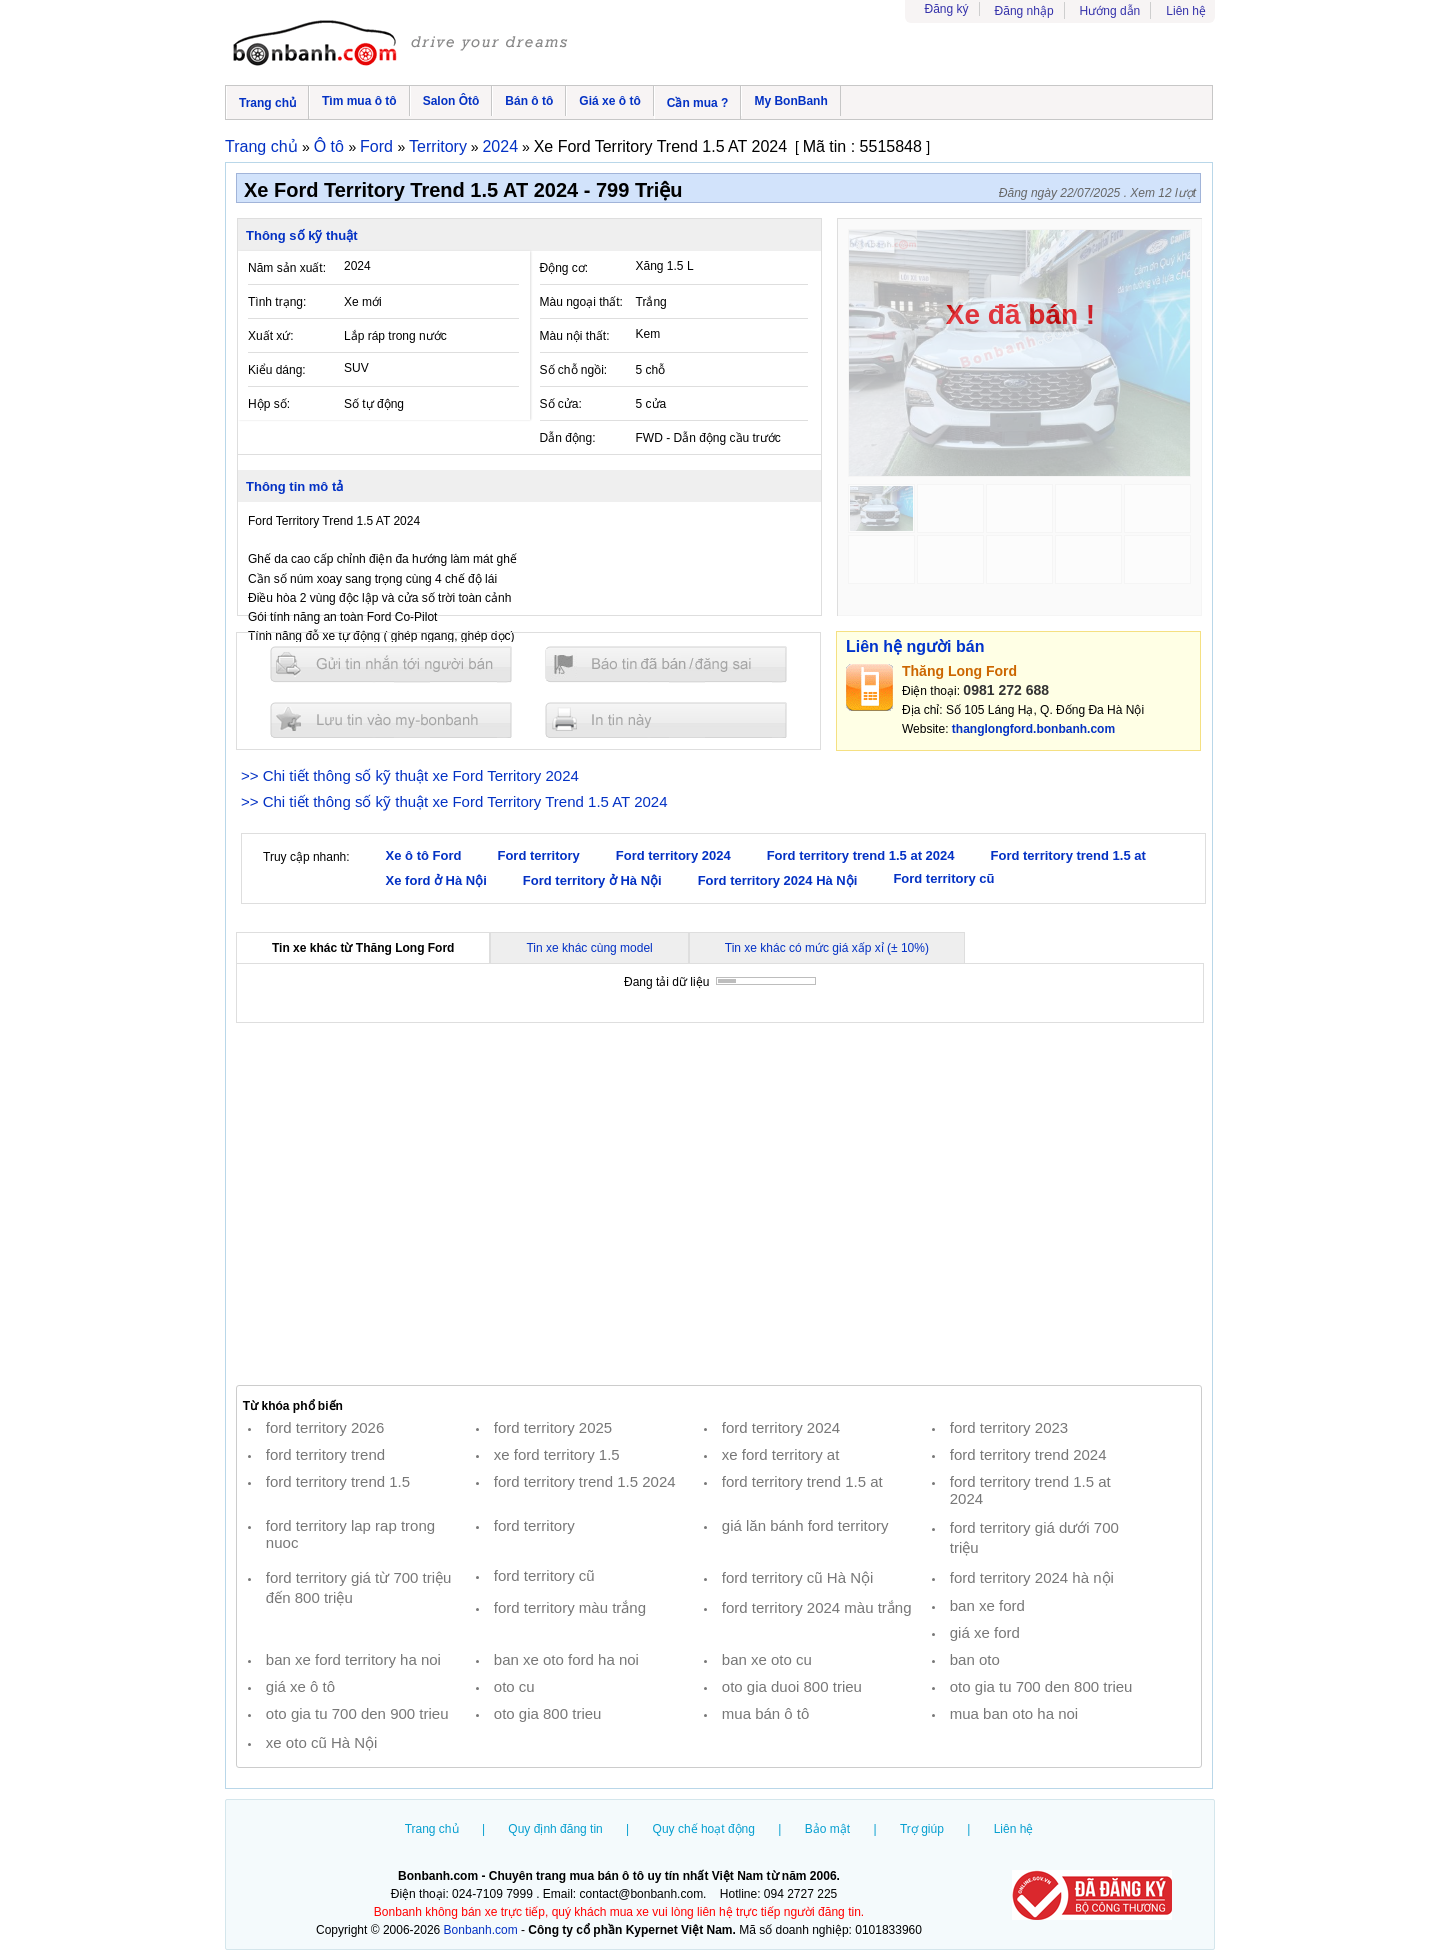 The image size is (1440, 1960). What do you see at coordinates (391, 719) in the screenshot?
I see `Lưu tin đăng vào mybonbanh` at bounding box center [391, 719].